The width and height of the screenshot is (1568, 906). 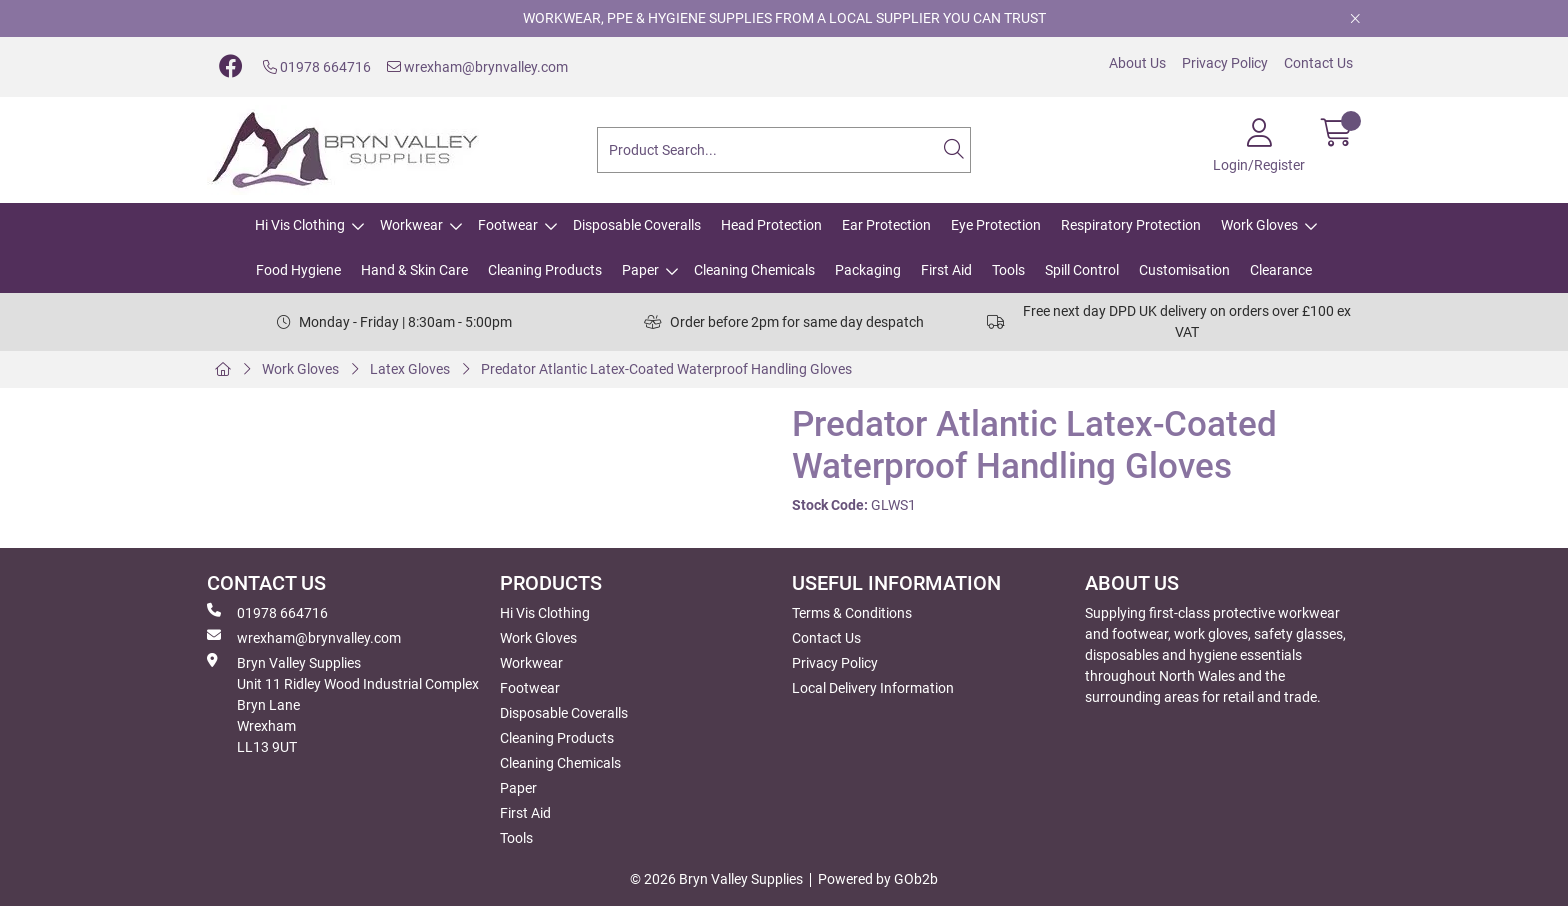 I want to click on Food Hygiene, so click(x=298, y=270).